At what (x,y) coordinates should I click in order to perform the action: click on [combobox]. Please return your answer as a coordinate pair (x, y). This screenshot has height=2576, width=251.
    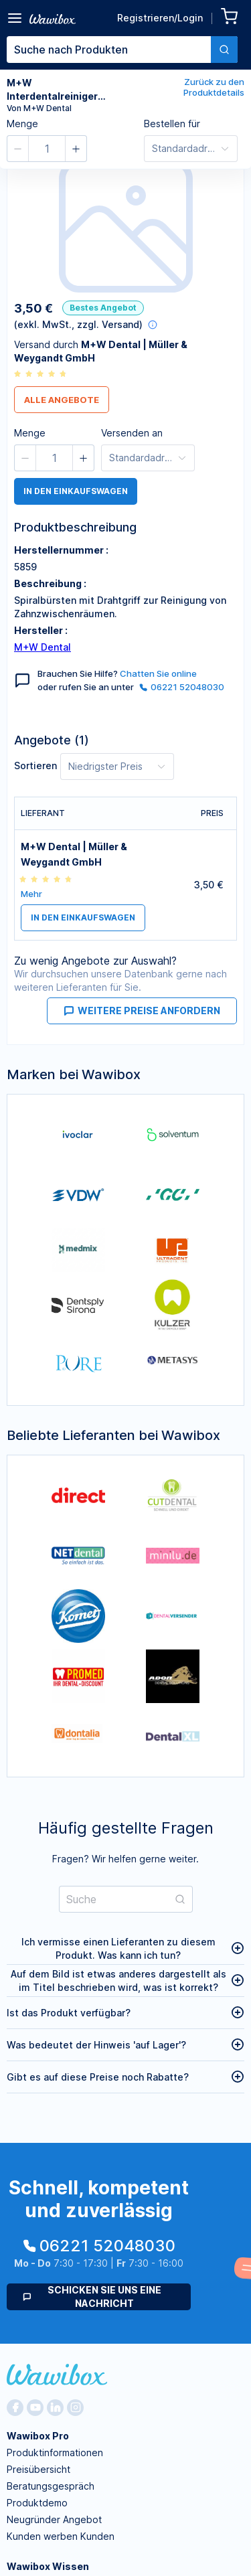
    Looking at the image, I should click on (122, 49).